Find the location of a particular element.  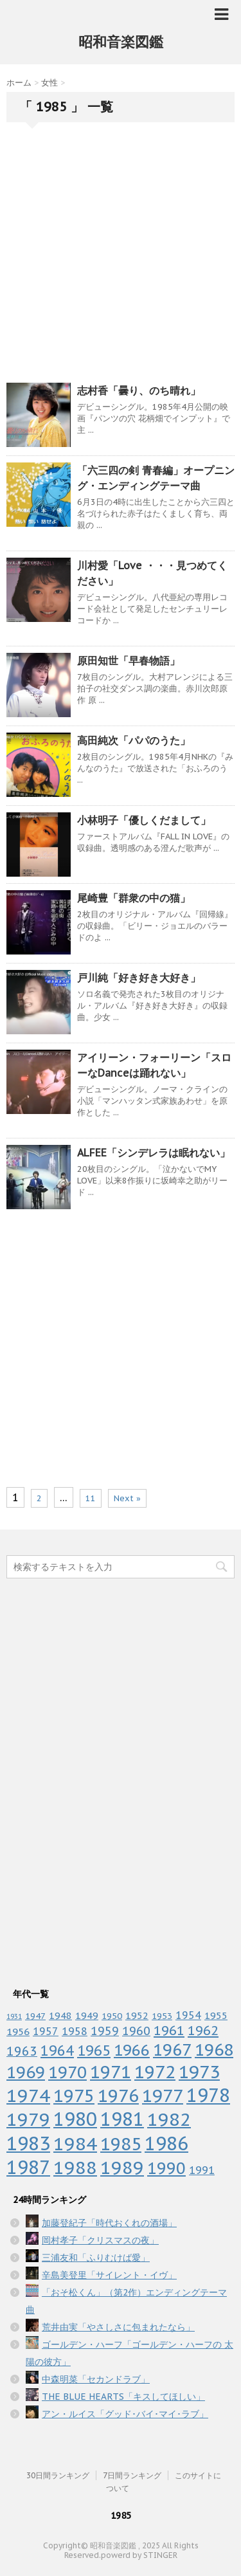

powerd by STINGER is located at coordinates (139, 2555).